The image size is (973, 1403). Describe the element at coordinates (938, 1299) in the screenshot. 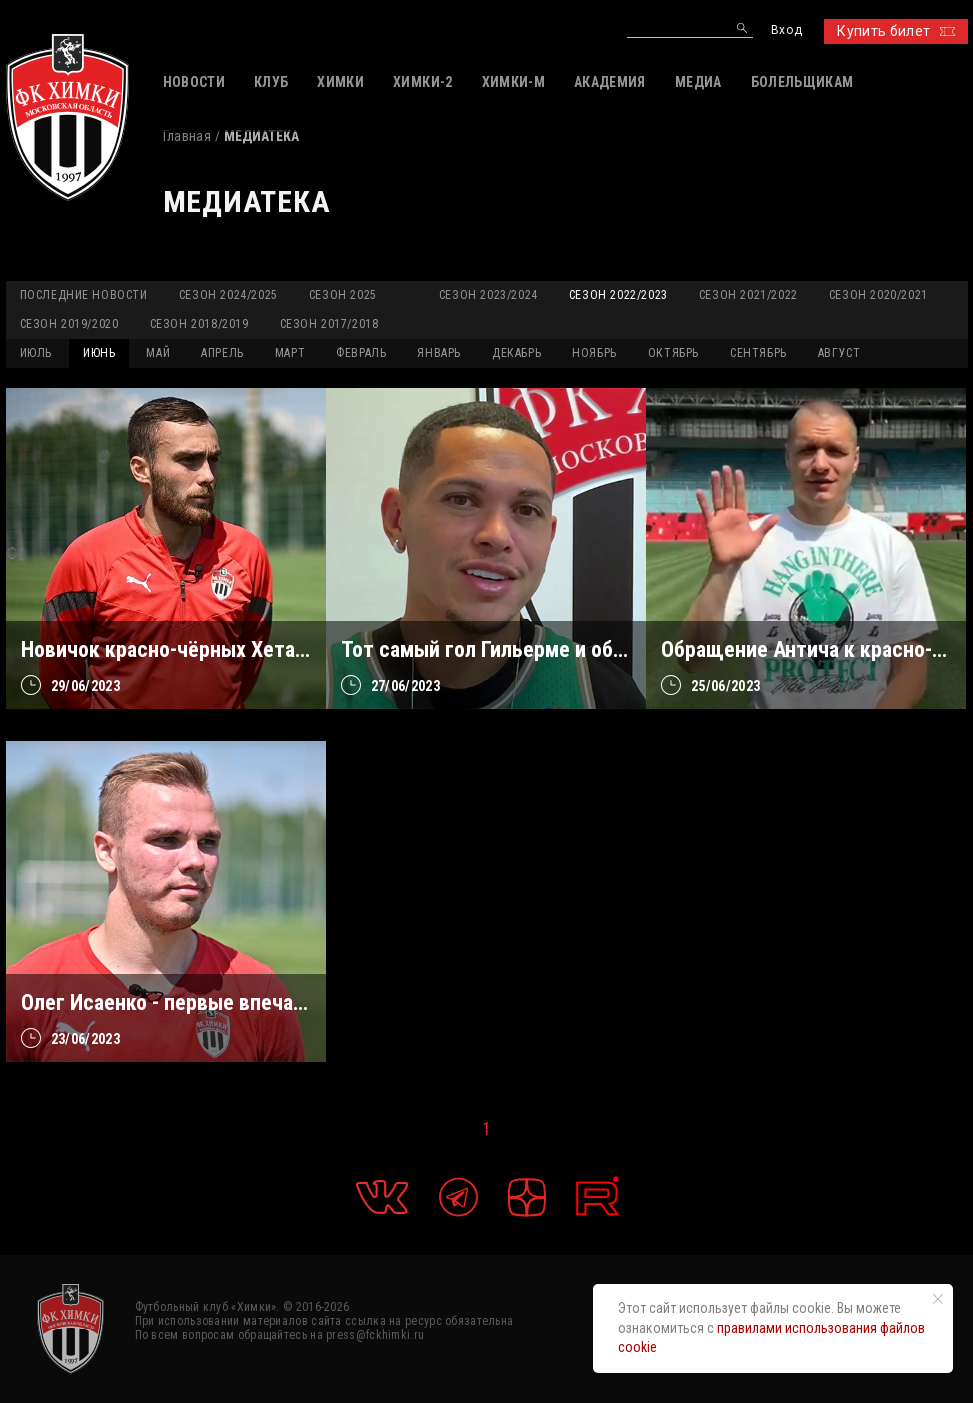

I see `[Закрыть уведомление]` at that location.